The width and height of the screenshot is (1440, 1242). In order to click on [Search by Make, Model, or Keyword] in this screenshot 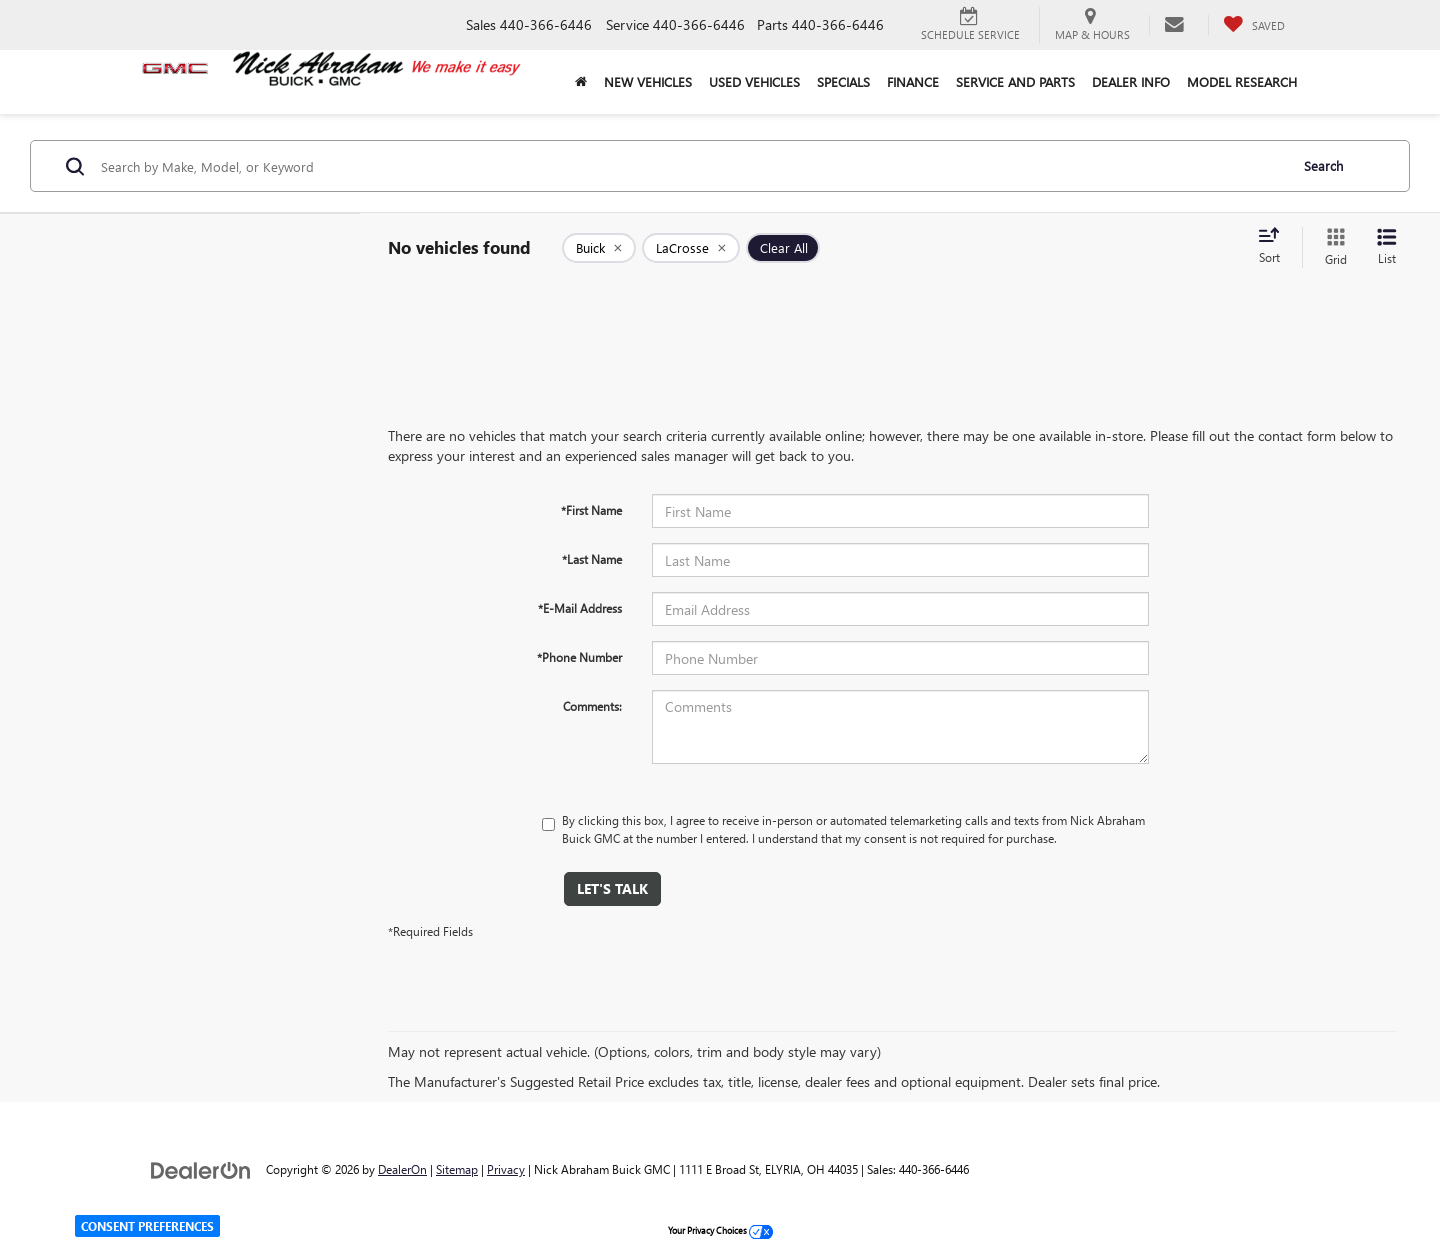, I will do `click(691, 166)`.